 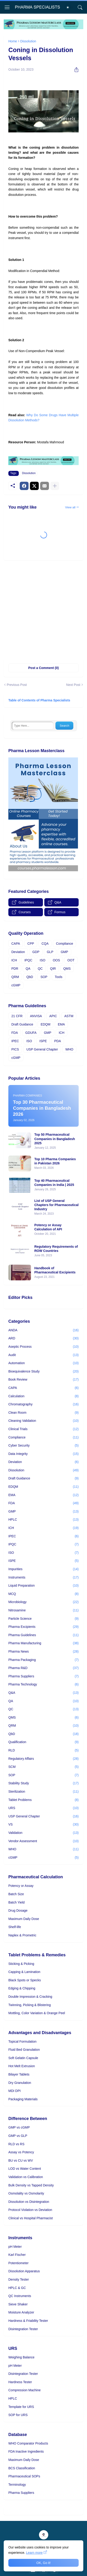 What do you see at coordinates (28, 2443) in the screenshot?
I see `WHO Comparator Products` at bounding box center [28, 2443].